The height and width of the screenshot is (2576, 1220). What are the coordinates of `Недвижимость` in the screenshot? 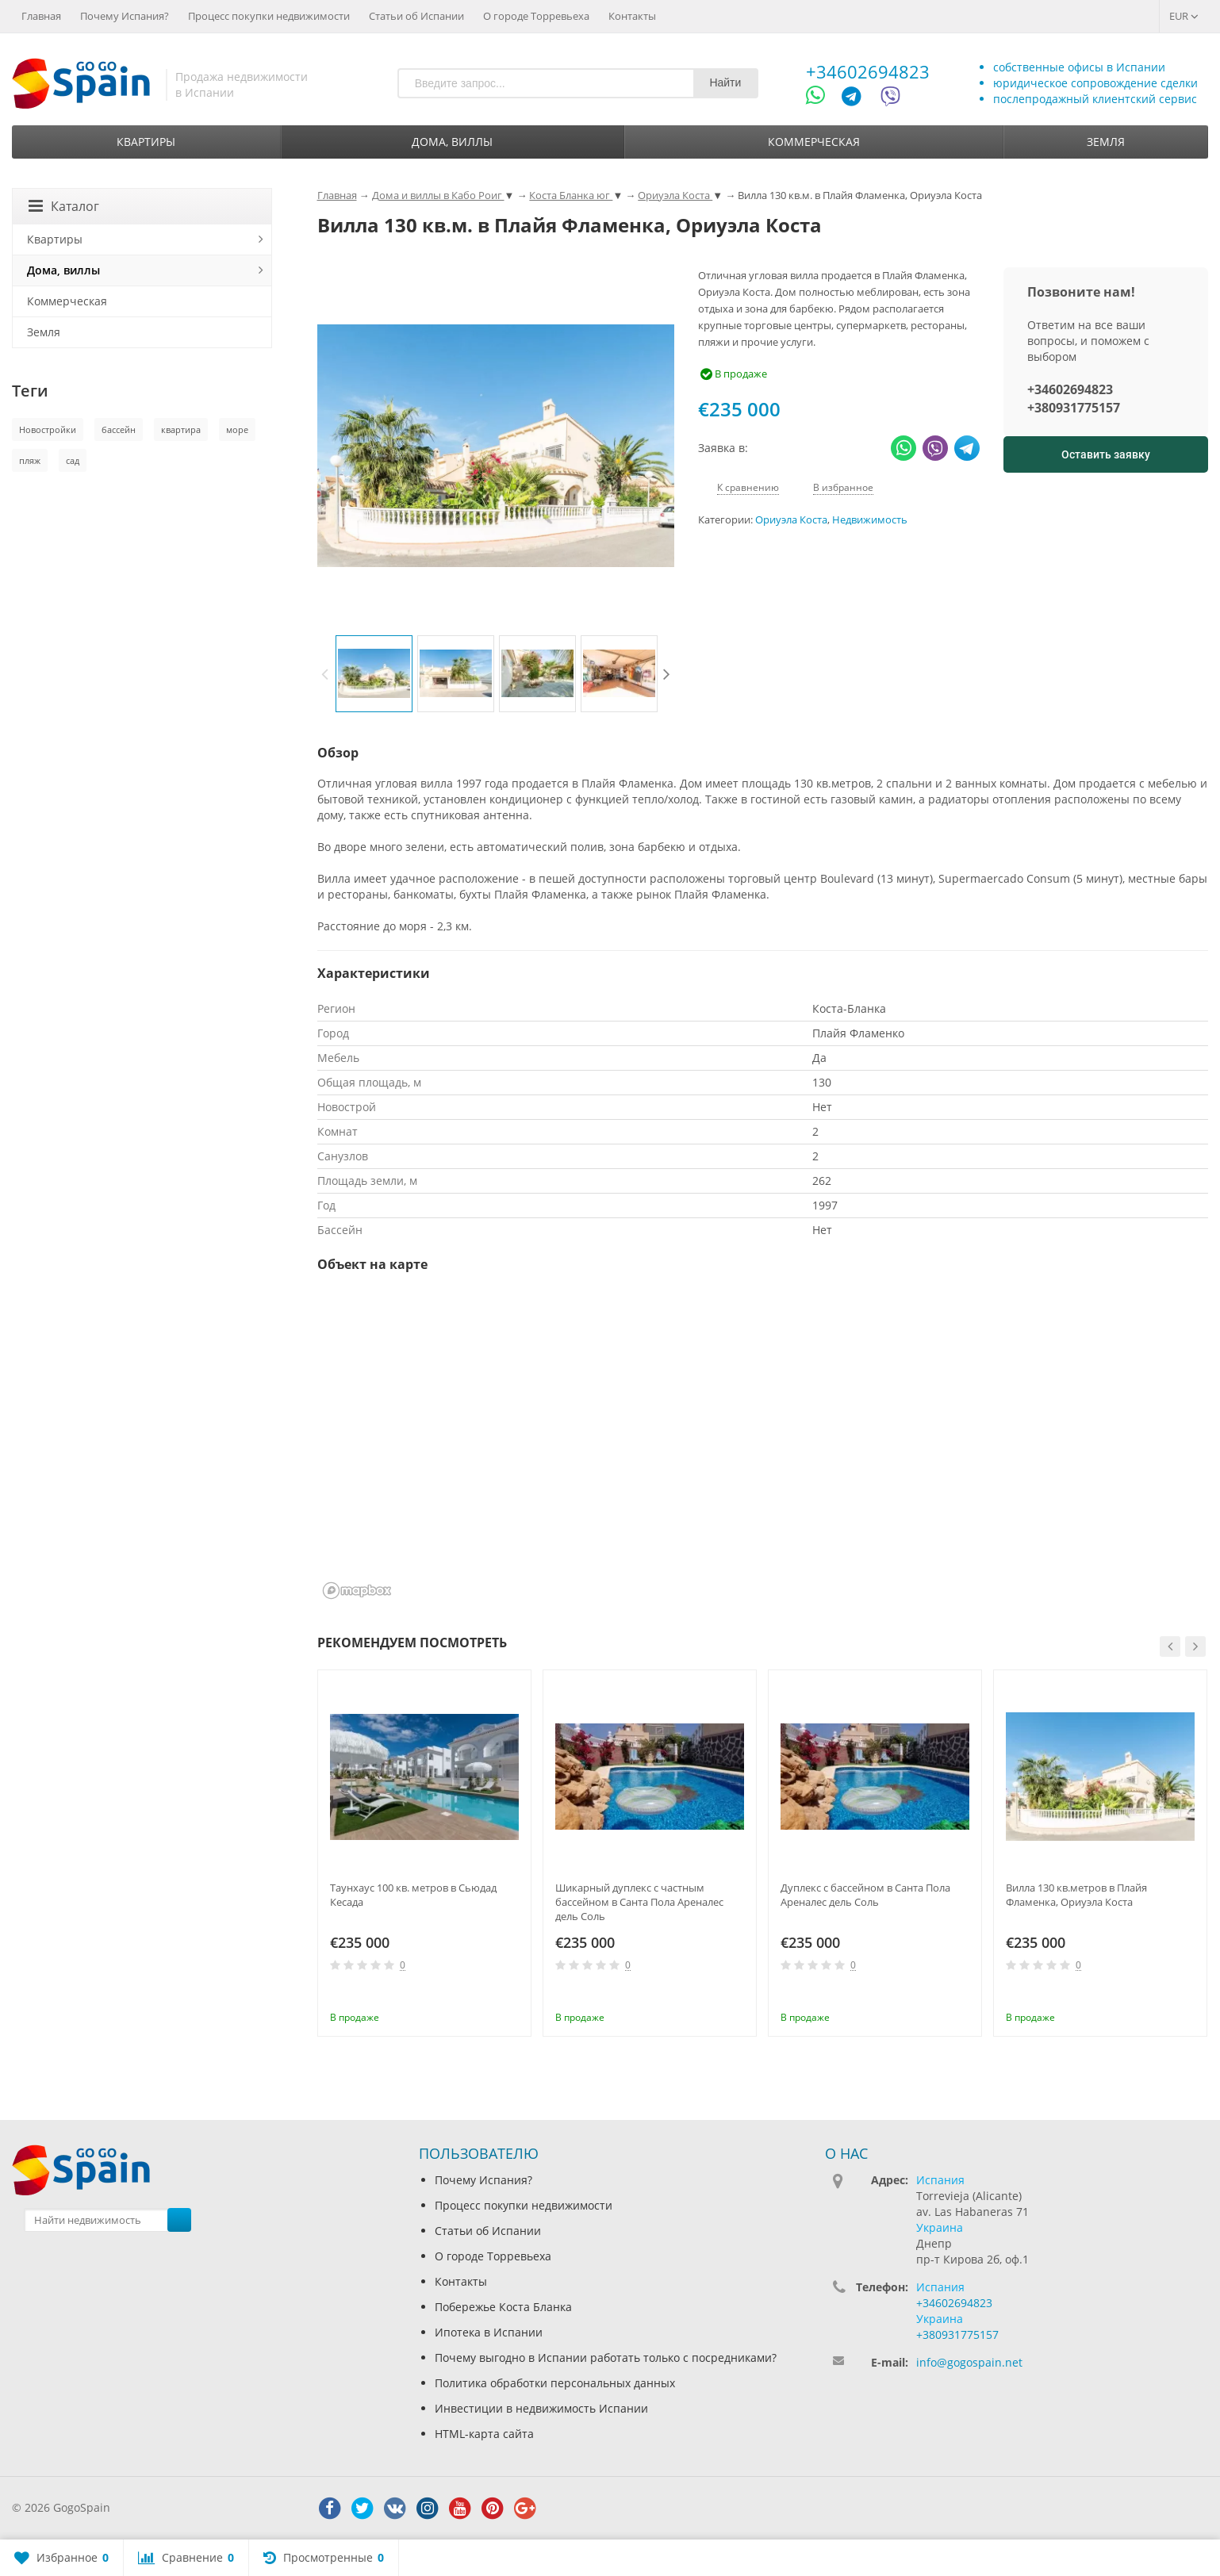 It's located at (869, 520).